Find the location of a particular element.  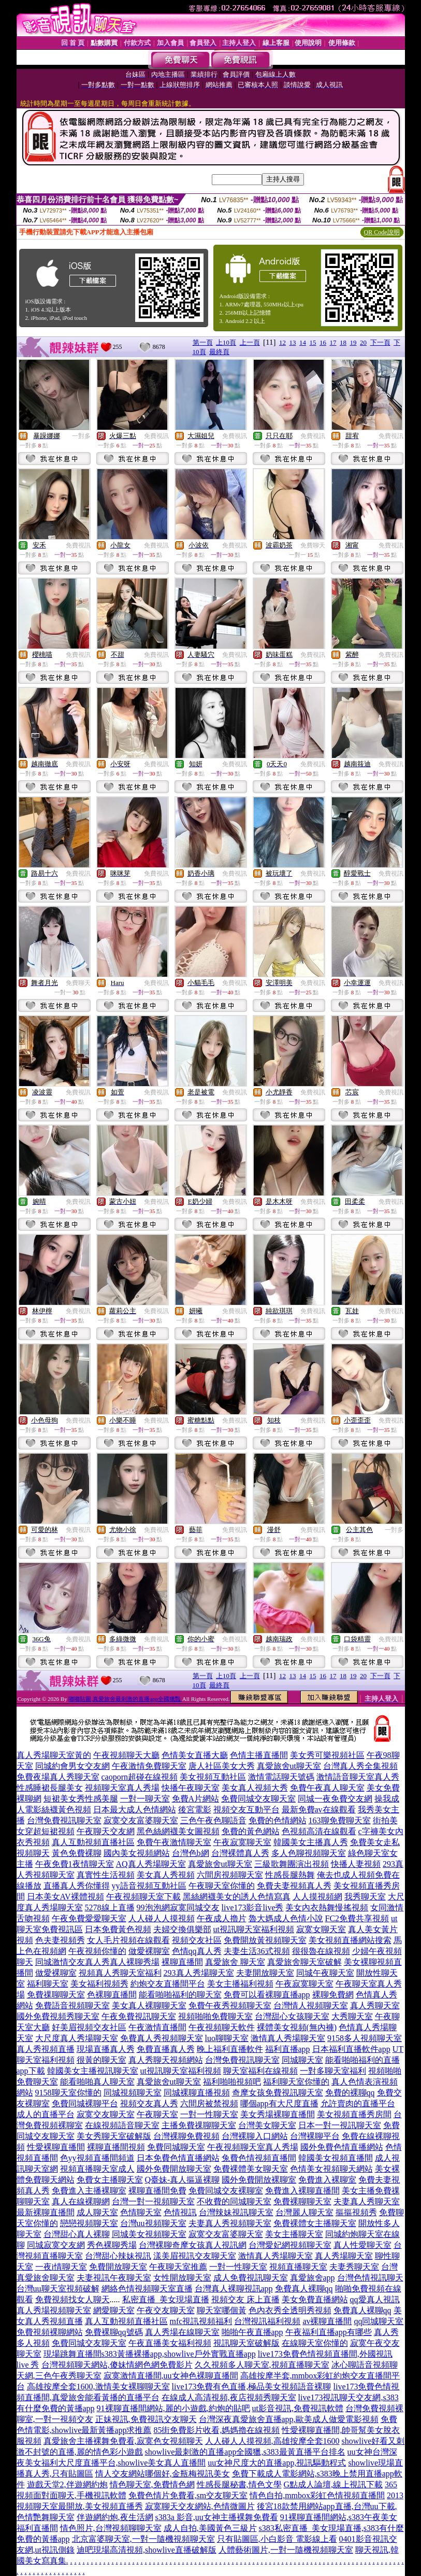

ut視訊聊天室福利視頻 is located at coordinates (253, 1929).